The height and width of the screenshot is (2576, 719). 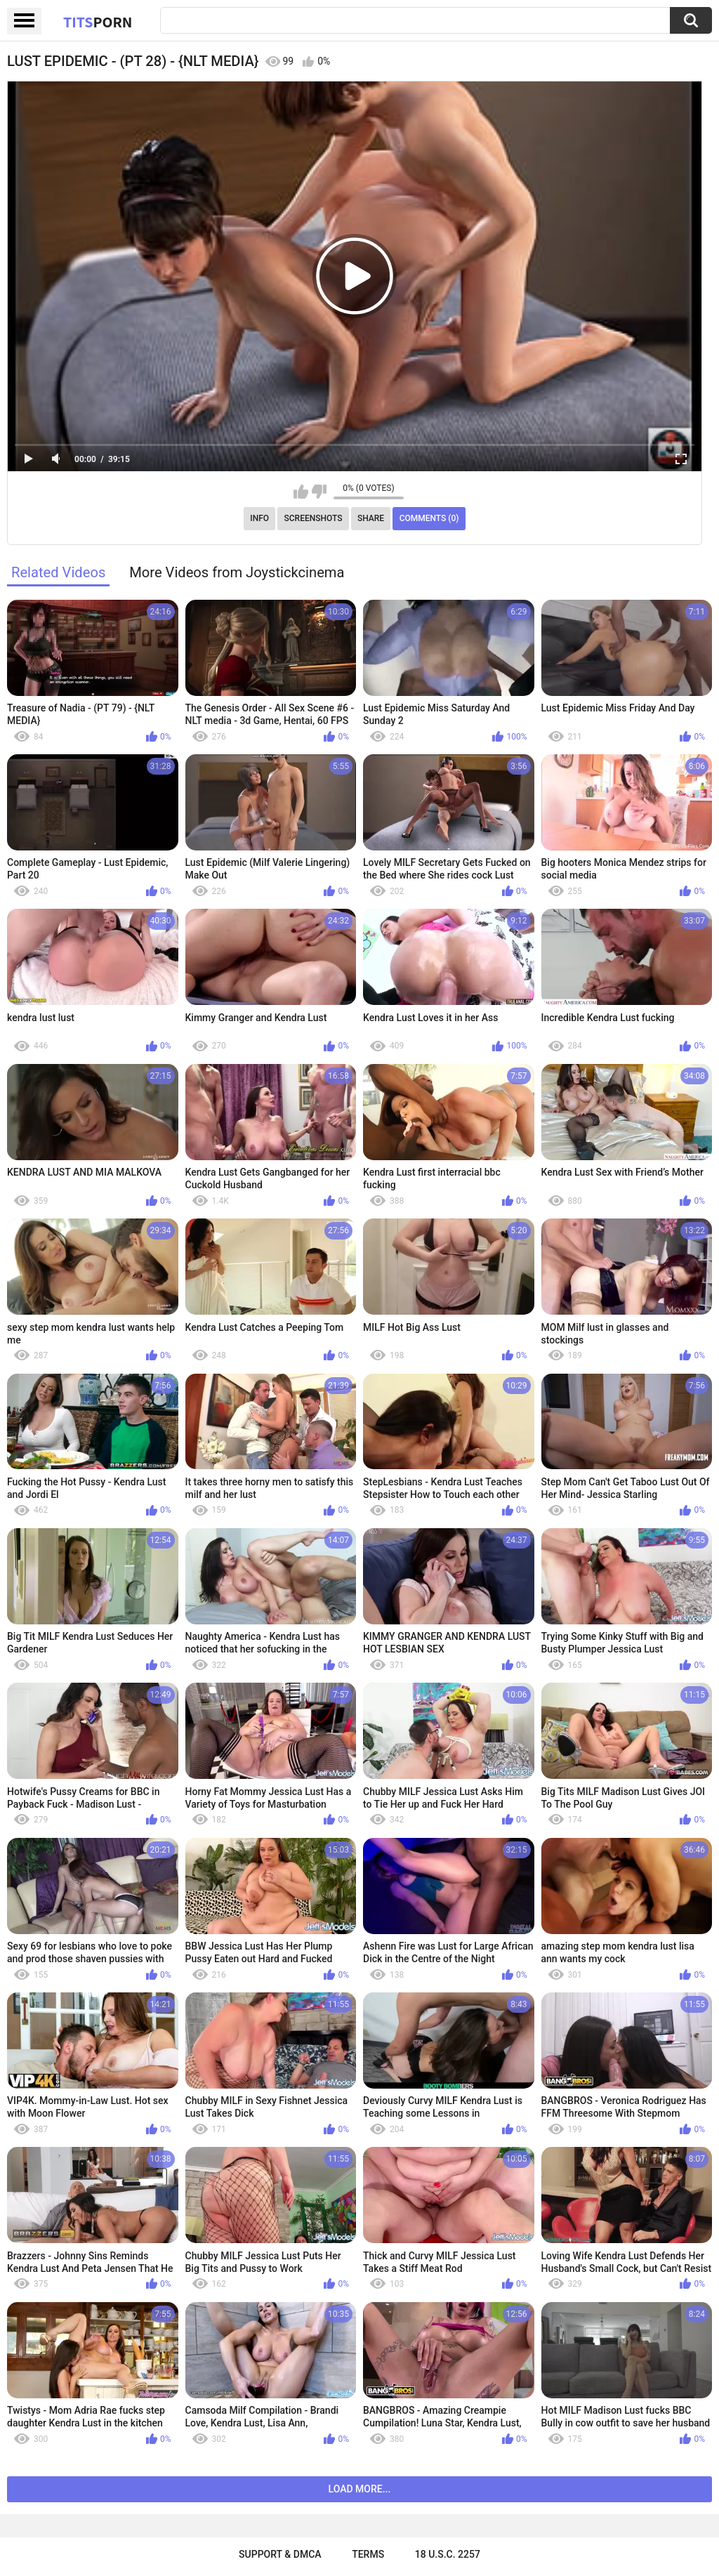 What do you see at coordinates (236, 572) in the screenshot?
I see `More Videos from Joystickcinema` at bounding box center [236, 572].